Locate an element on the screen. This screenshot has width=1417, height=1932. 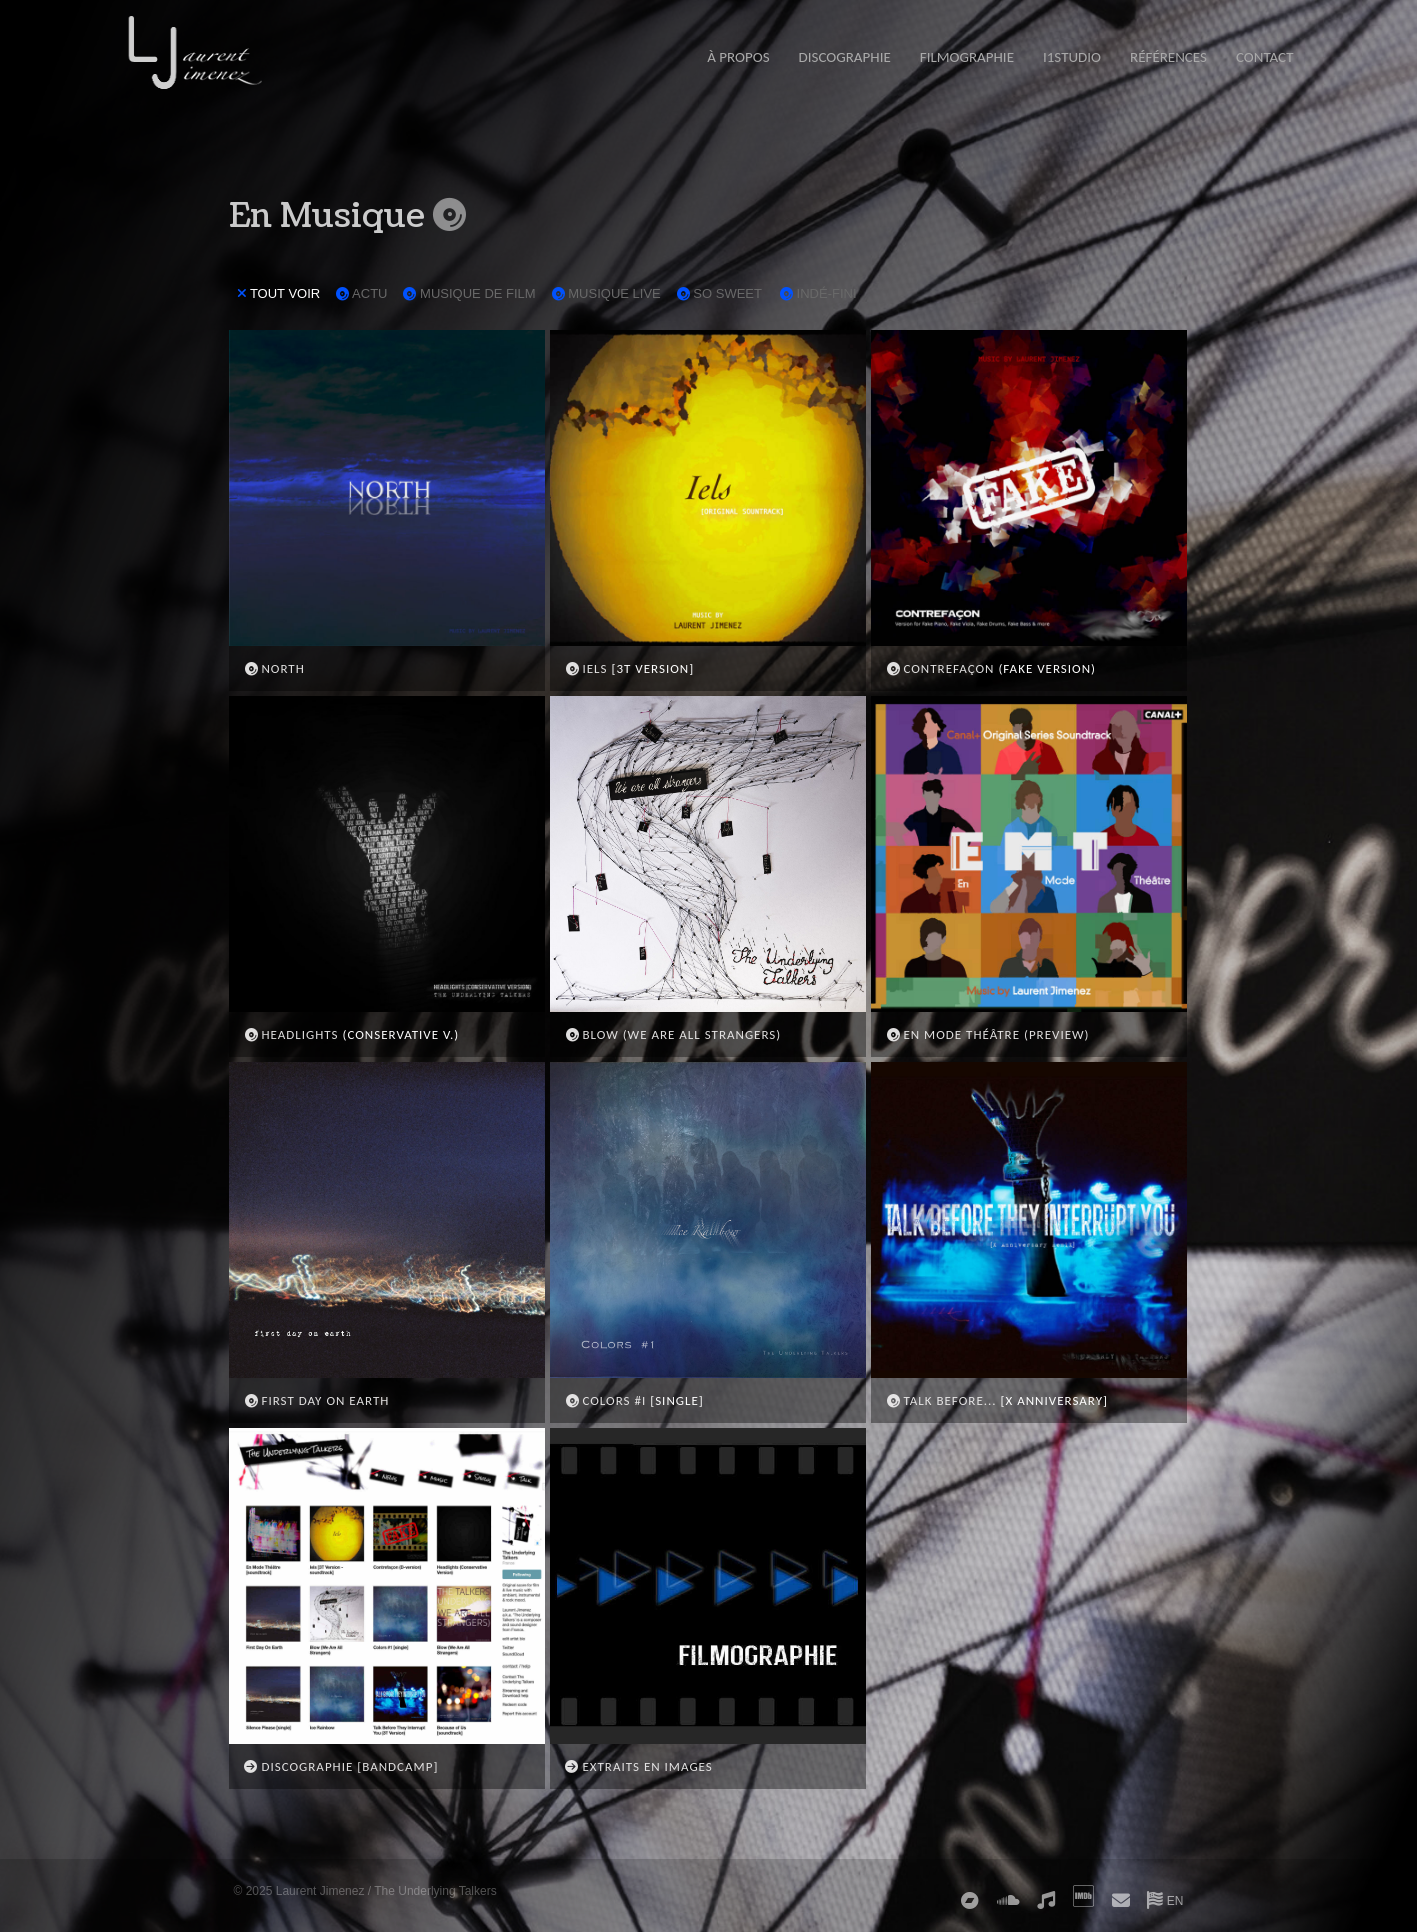
TALK BEFORE... is located at coordinates (941, 1400).